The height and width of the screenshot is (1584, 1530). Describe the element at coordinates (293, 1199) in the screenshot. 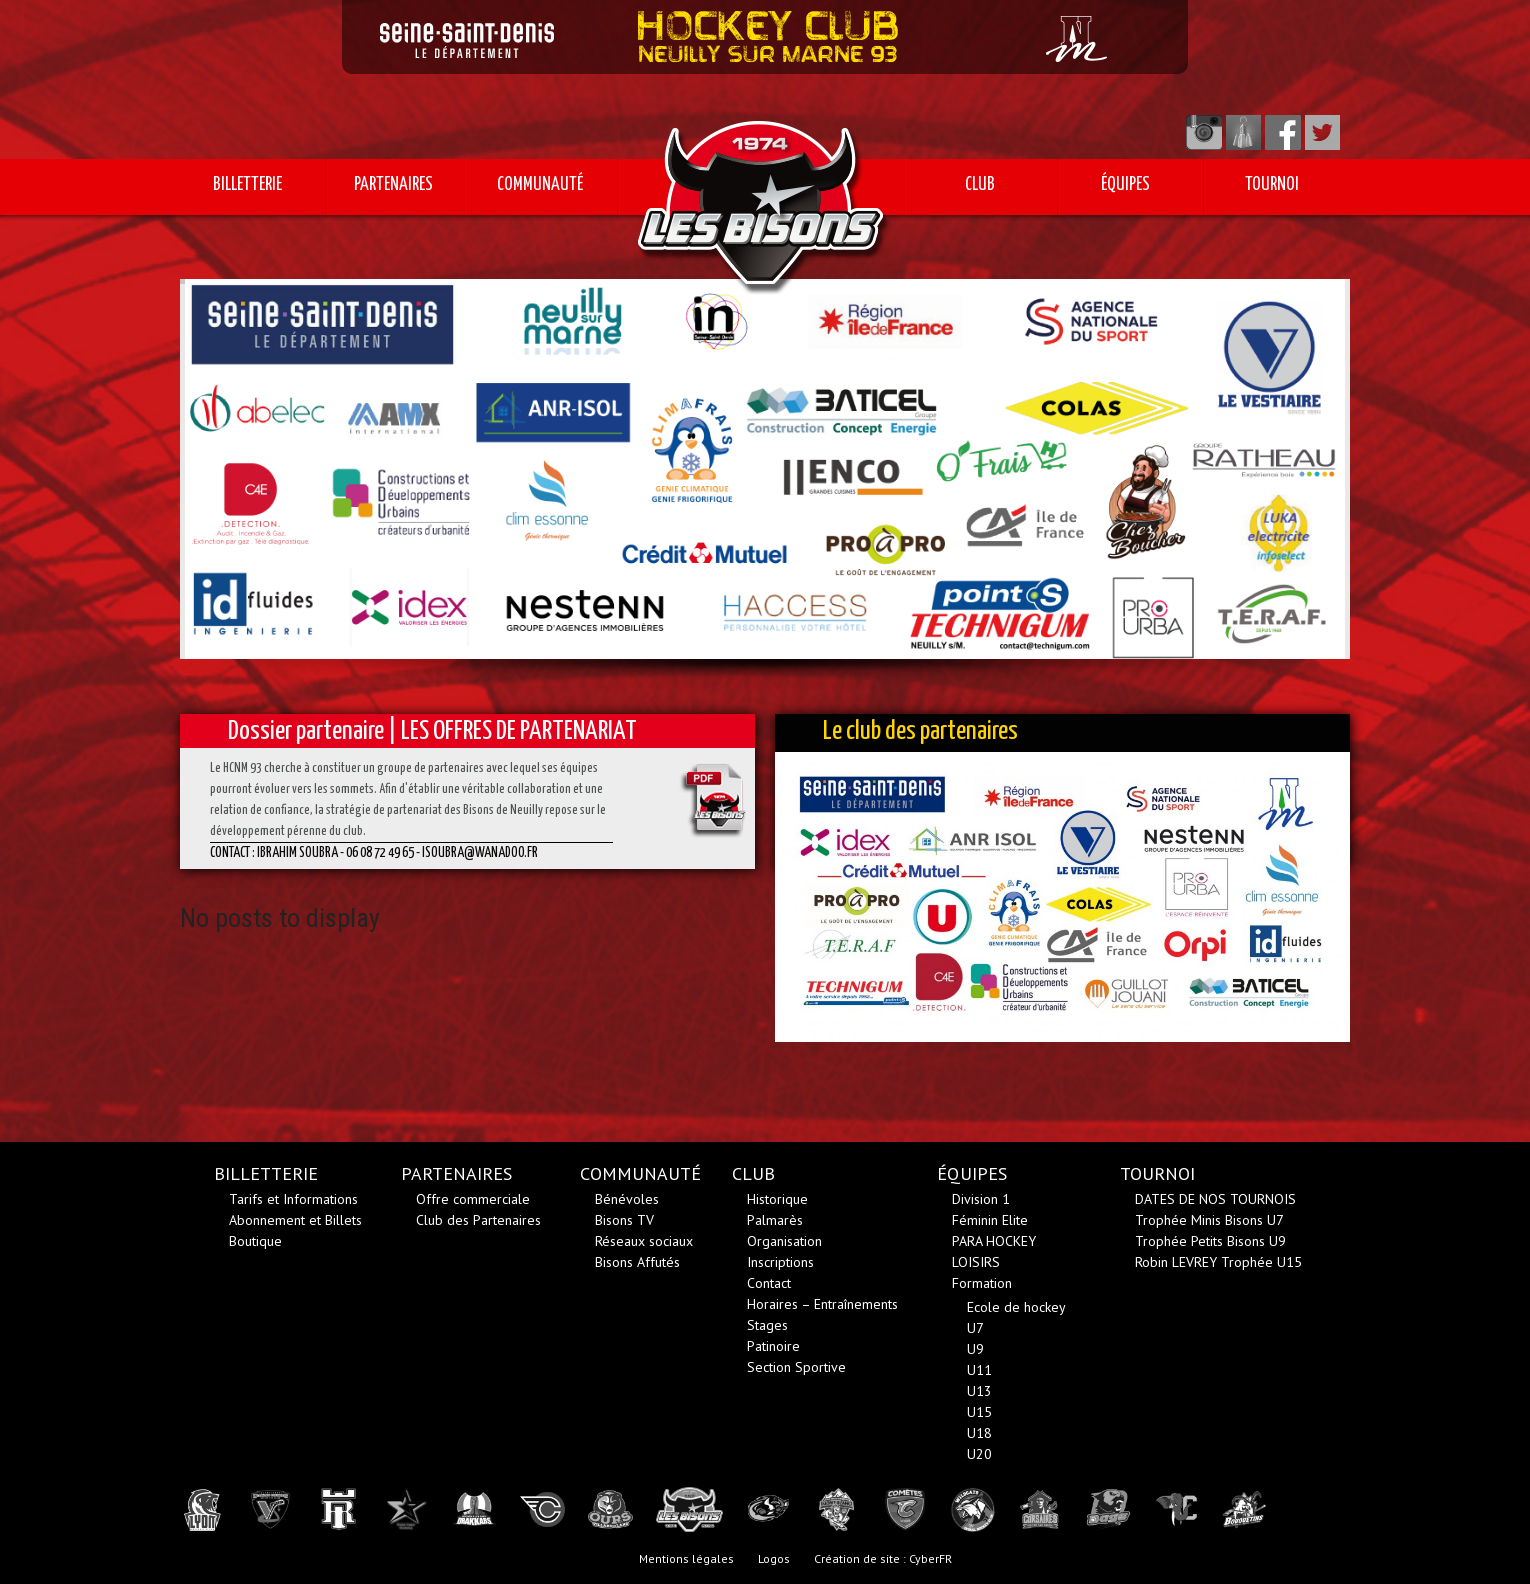

I see `Tarifs et Informations` at that location.